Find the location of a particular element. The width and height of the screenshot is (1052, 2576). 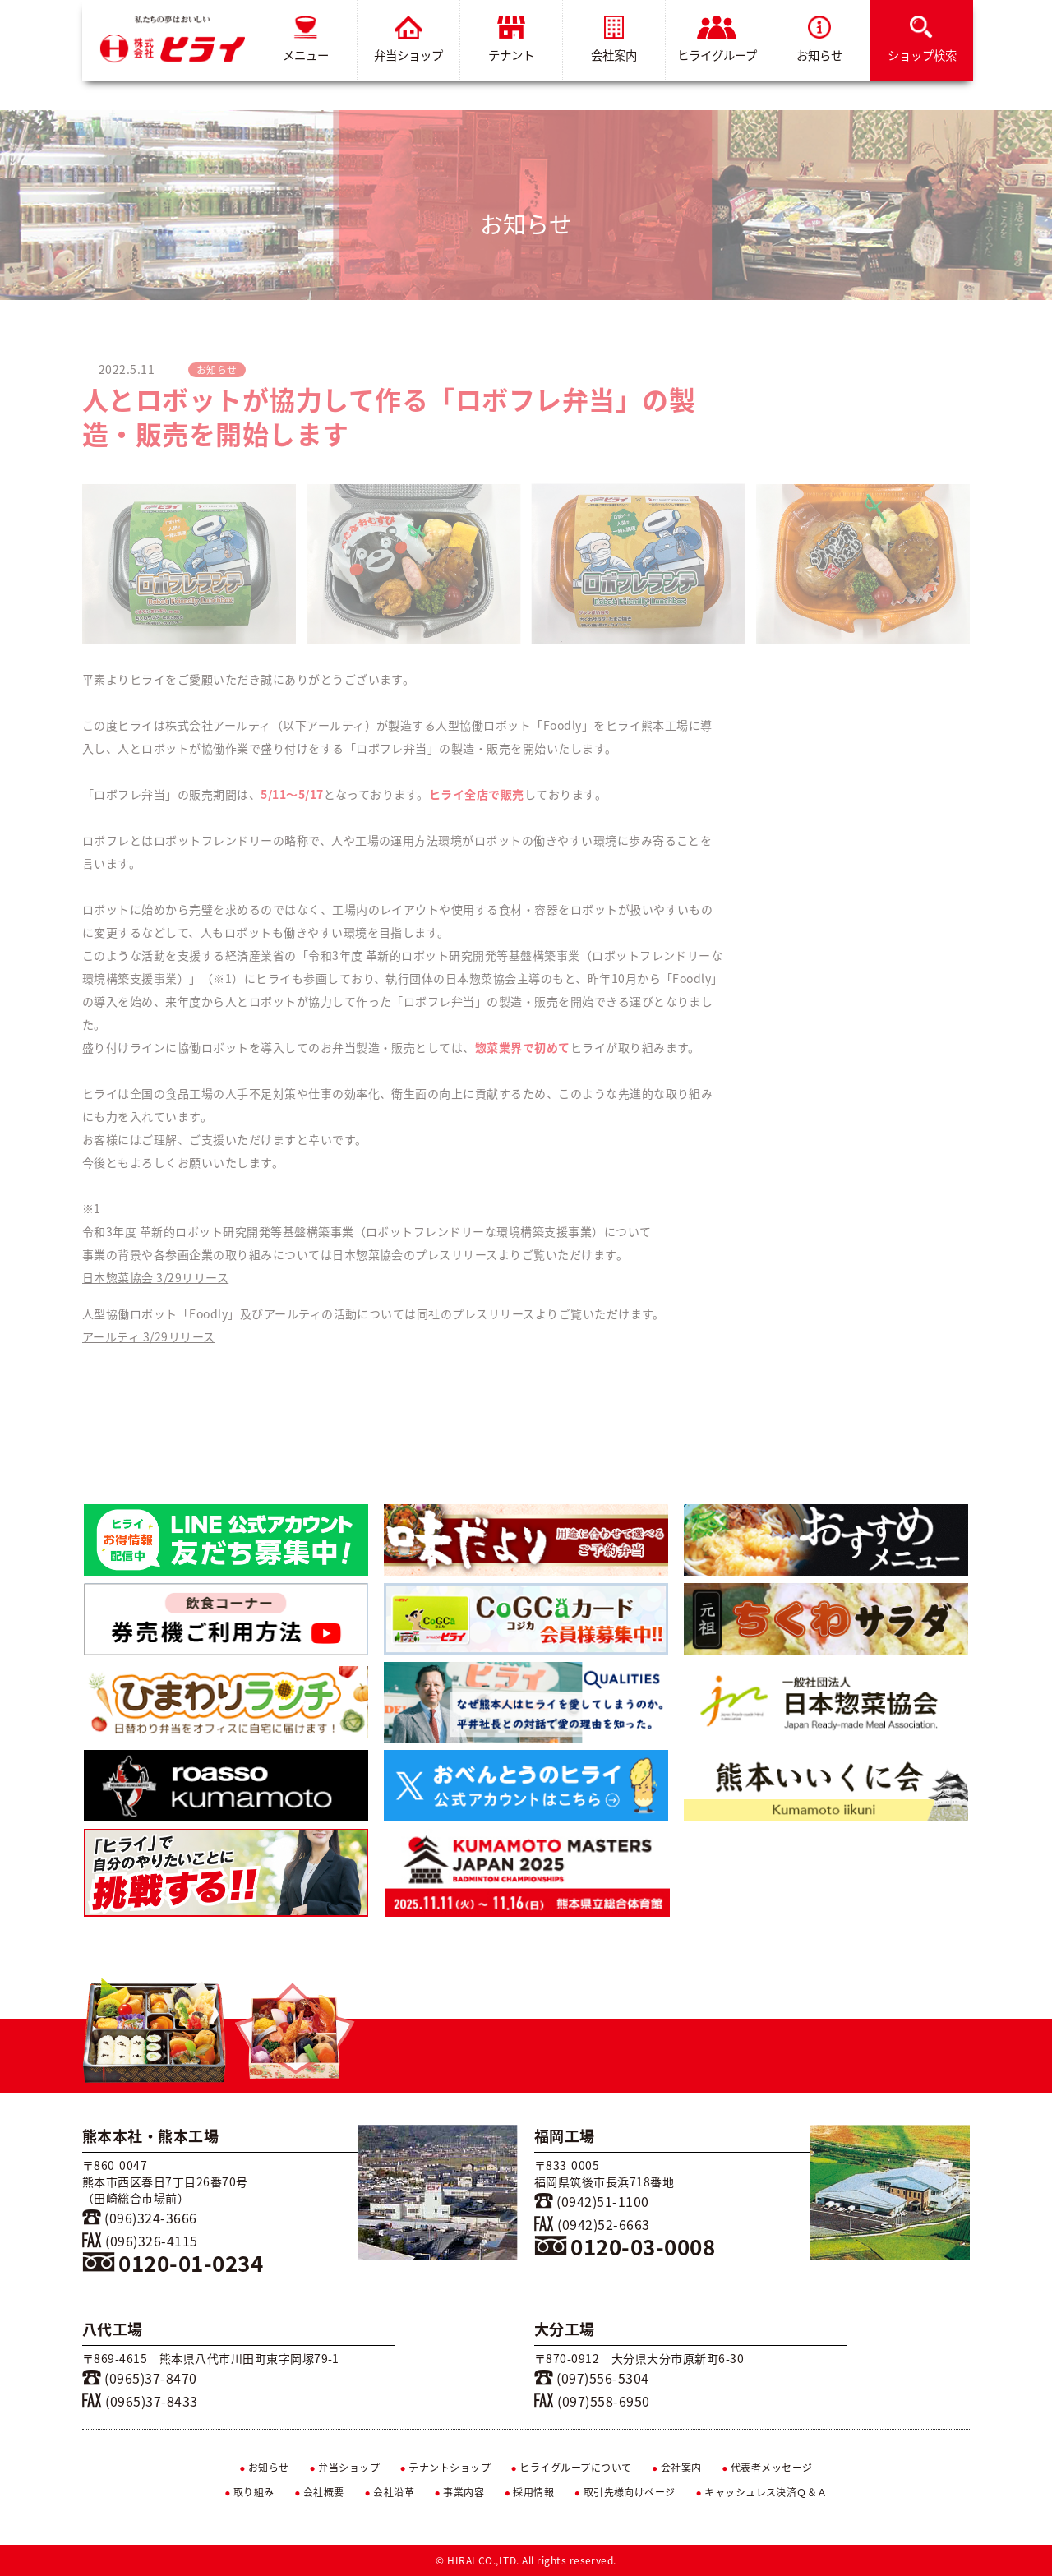

事業内容 is located at coordinates (460, 2492).